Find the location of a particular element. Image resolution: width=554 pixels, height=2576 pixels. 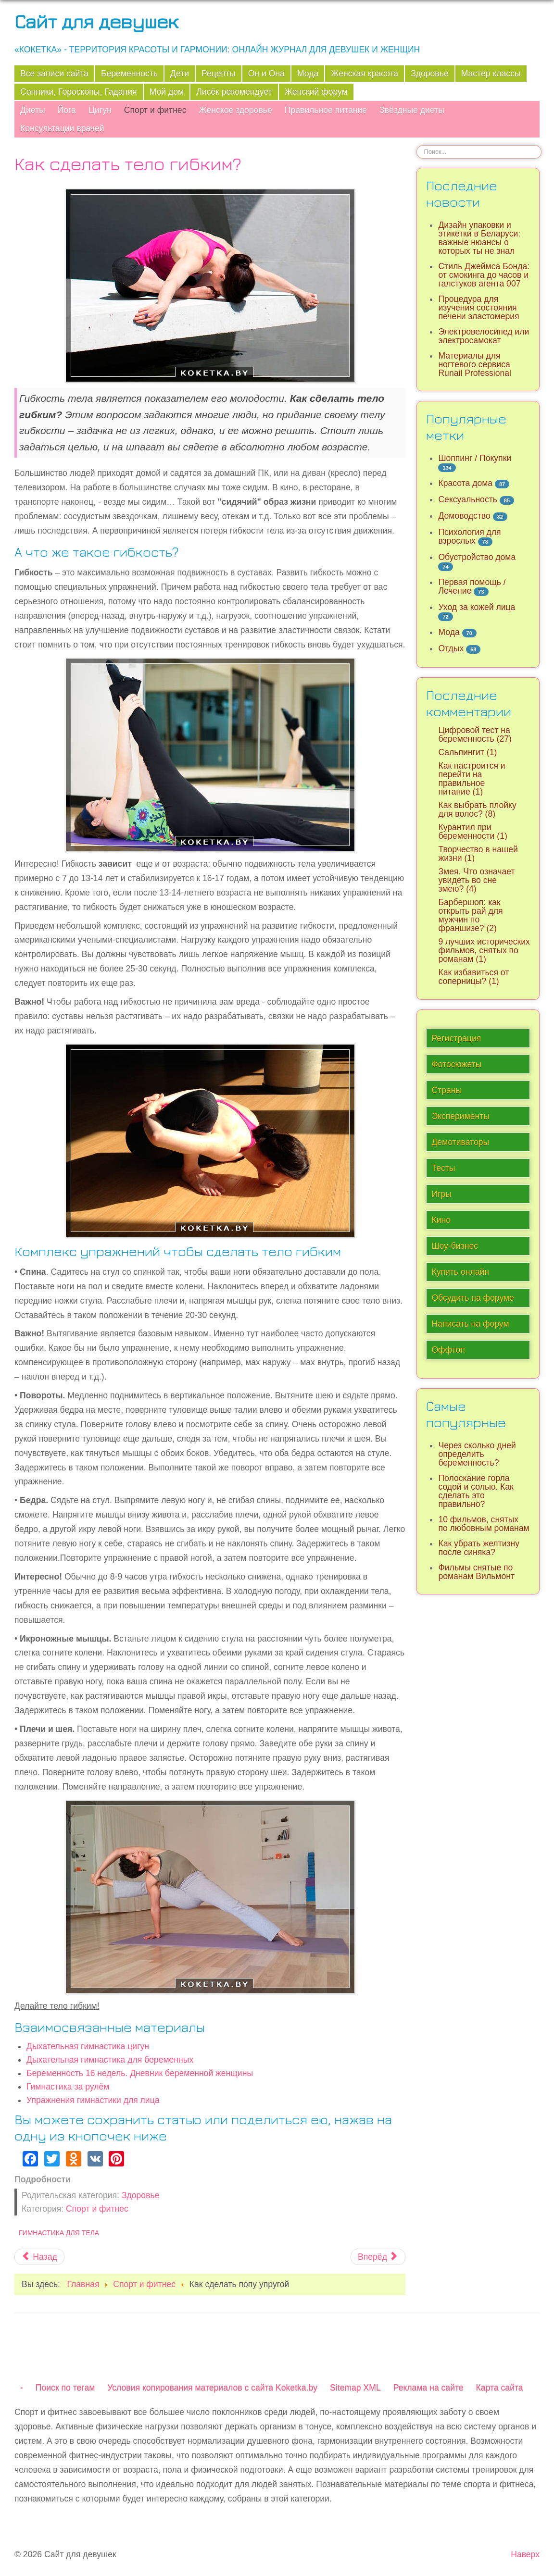

Беременность 16 недель. Дневник беременной женщины is located at coordinates (139, 2073).